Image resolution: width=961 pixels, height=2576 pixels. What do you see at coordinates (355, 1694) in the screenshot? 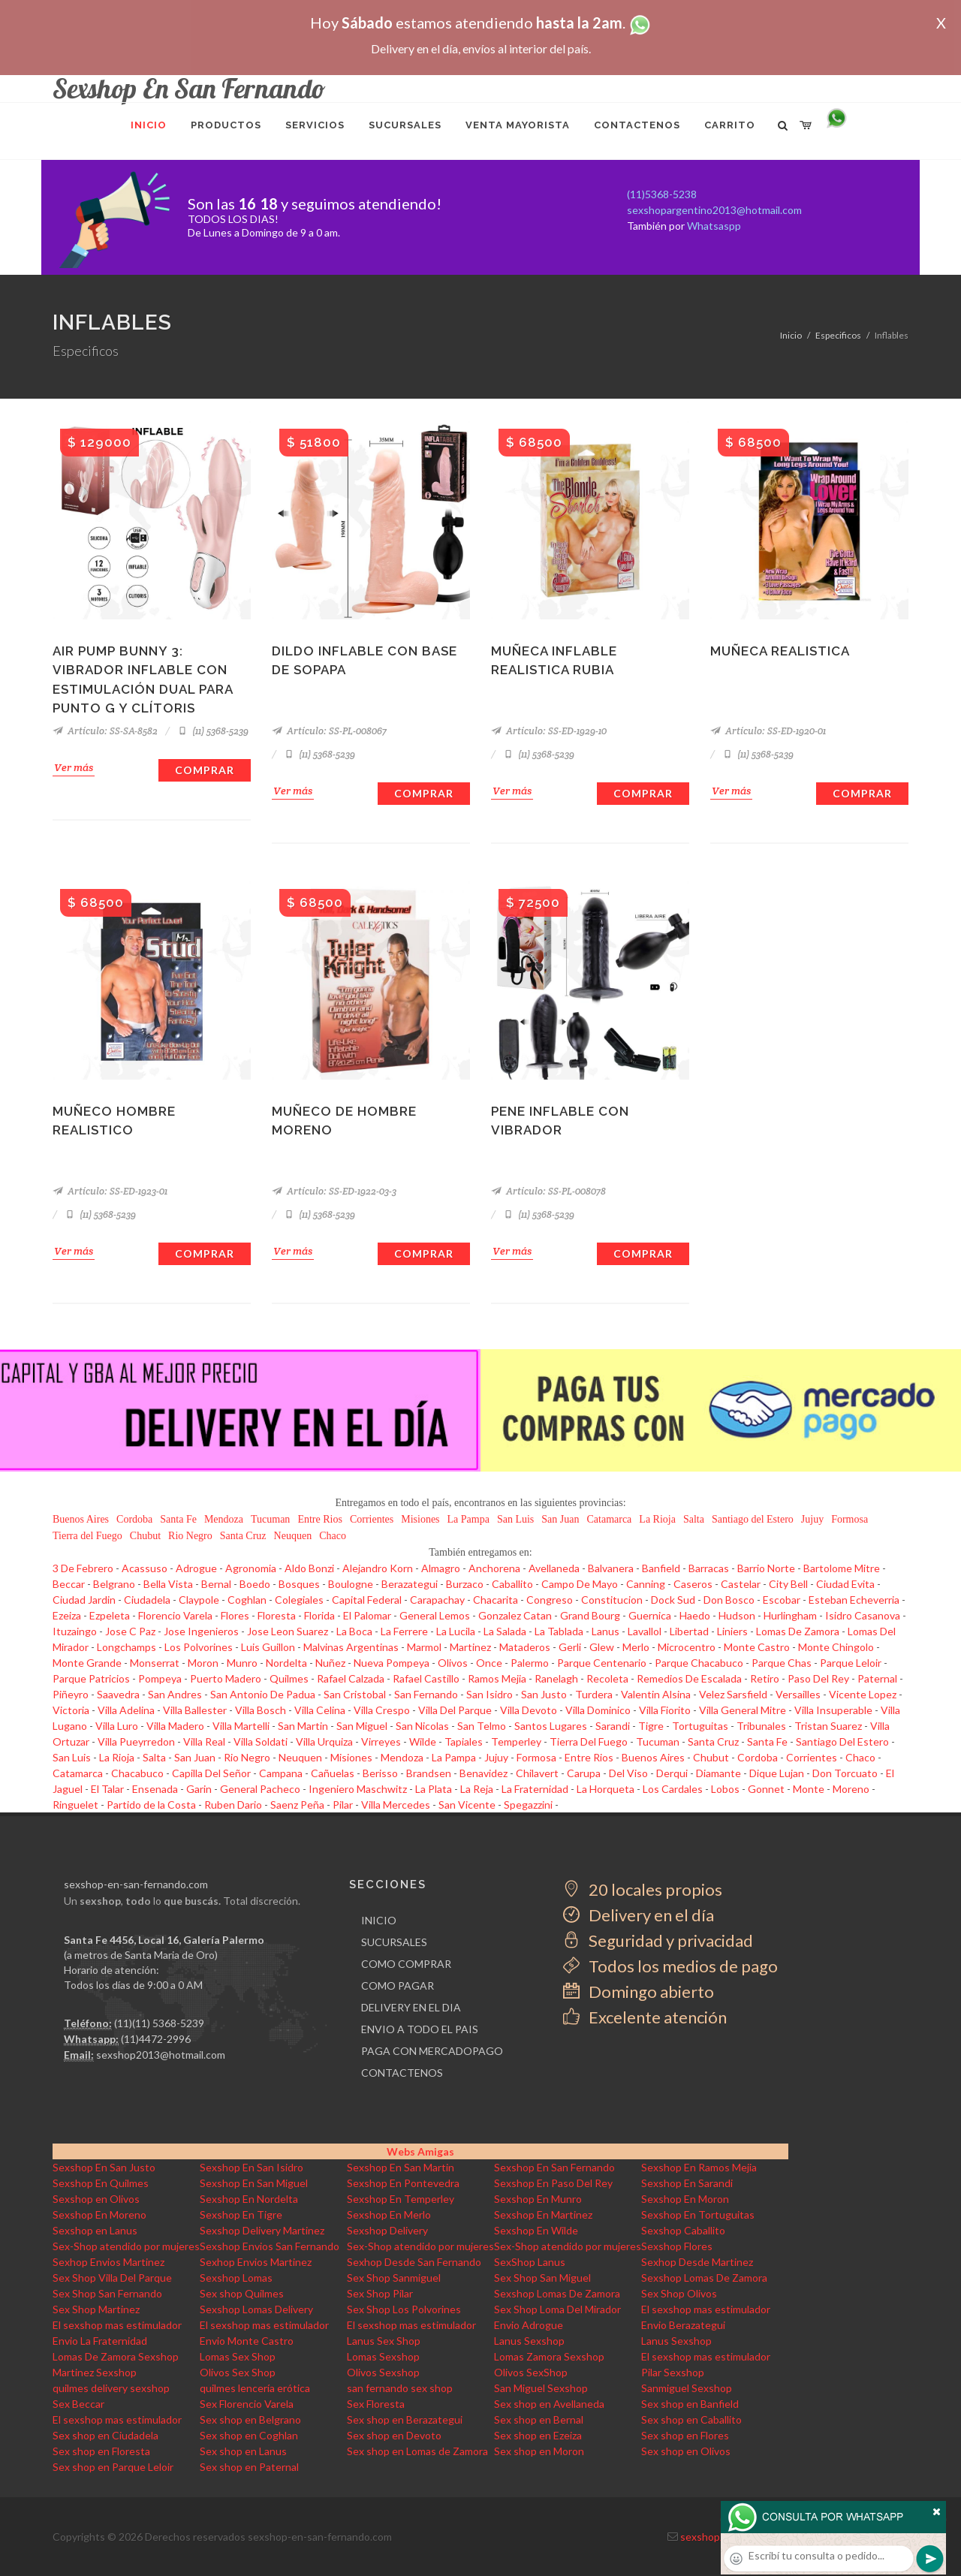
I see `San Cristobal` at bounding box center [355, 1694].